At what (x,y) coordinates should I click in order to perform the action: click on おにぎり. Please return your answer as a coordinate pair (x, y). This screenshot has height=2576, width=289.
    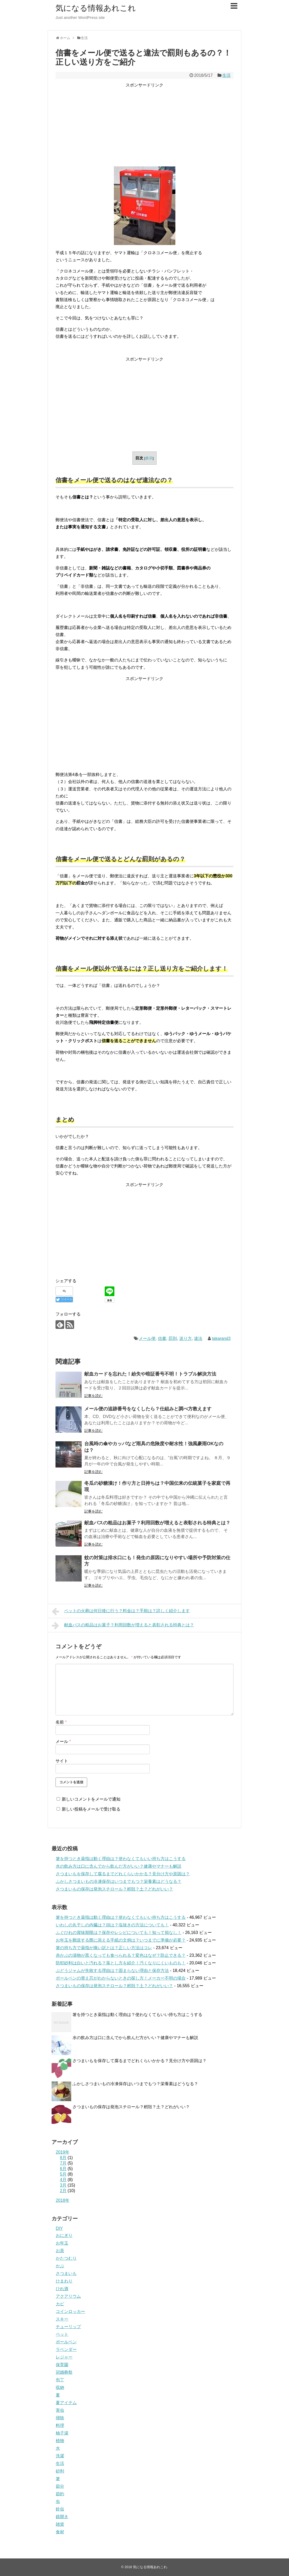
    Looking at the image, I should click on (64, 2235).